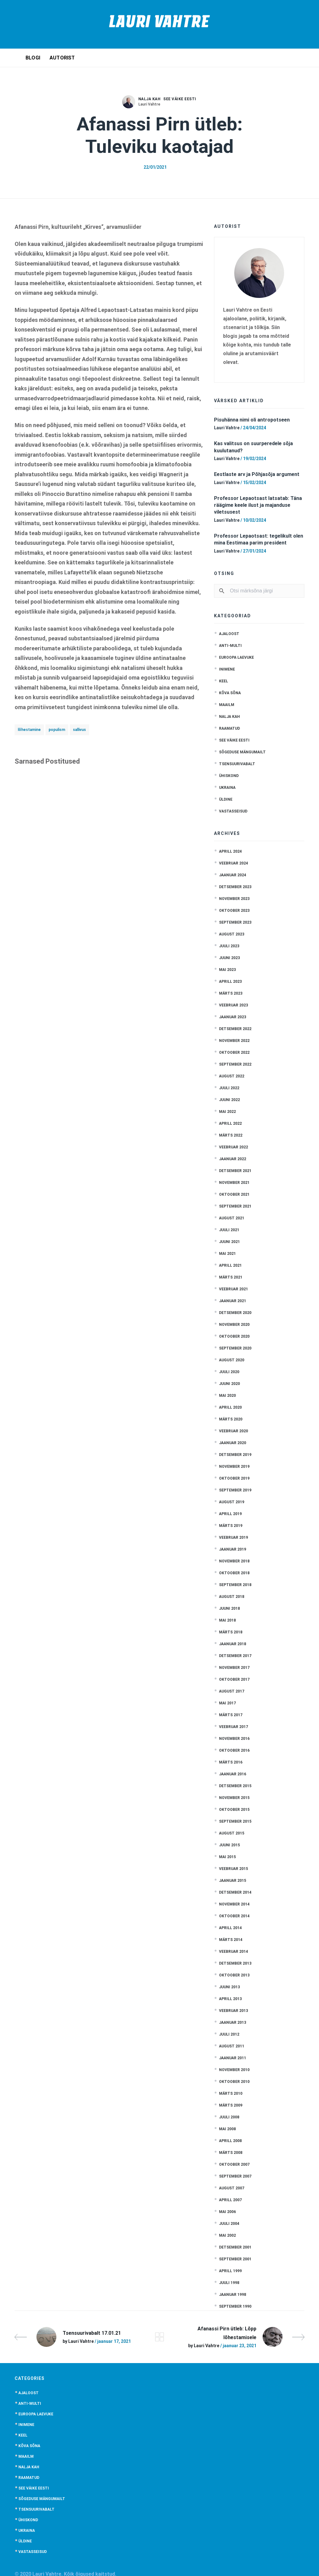  I want to click on veebruar 2021, so click(233, 1289).